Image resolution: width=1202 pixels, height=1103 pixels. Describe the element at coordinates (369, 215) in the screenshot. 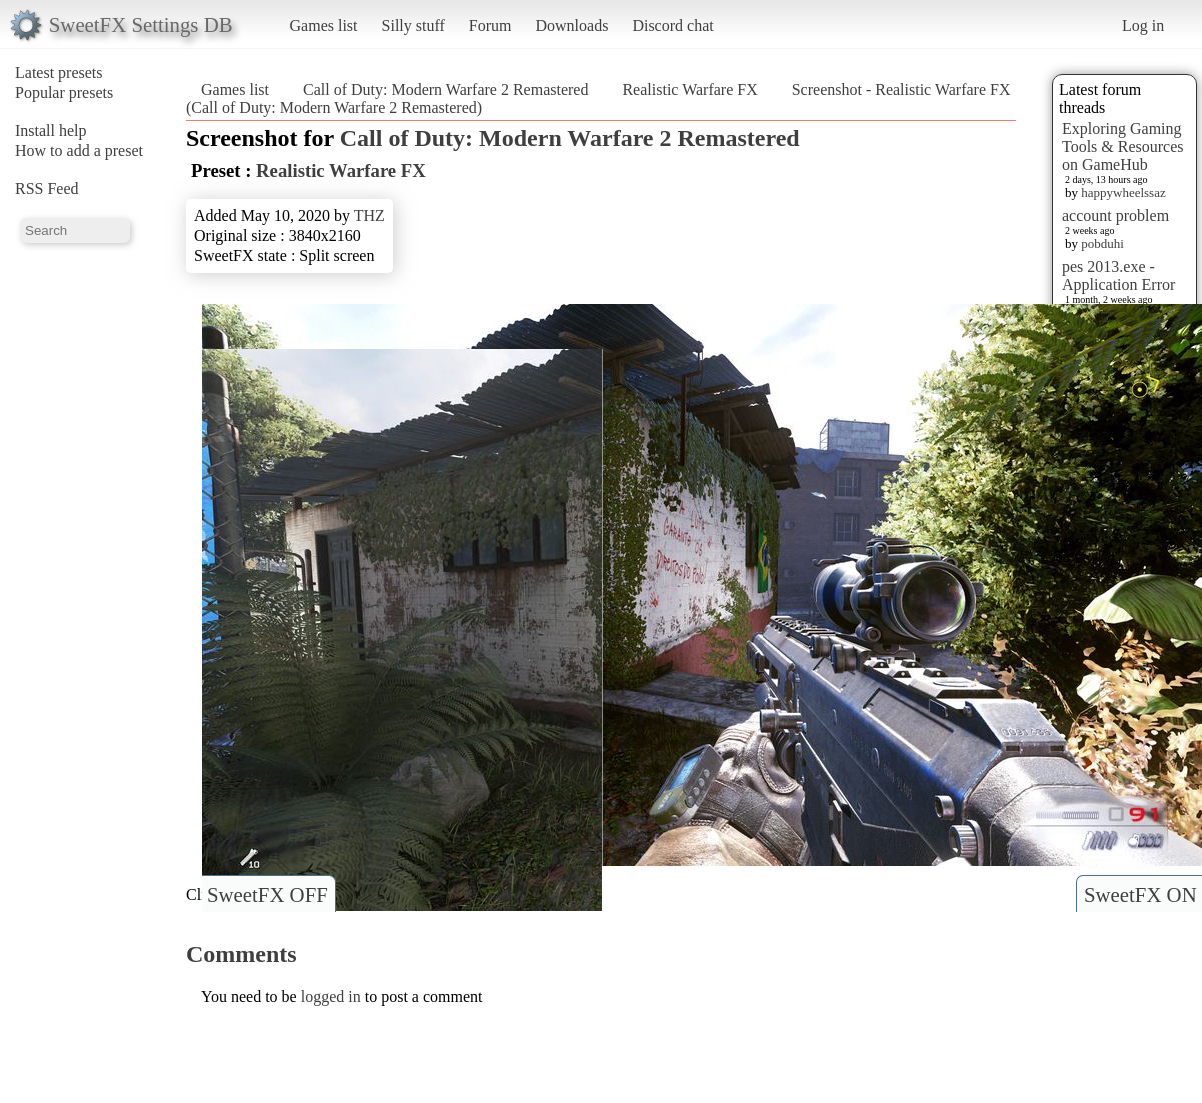

I see `THZ` at that location.